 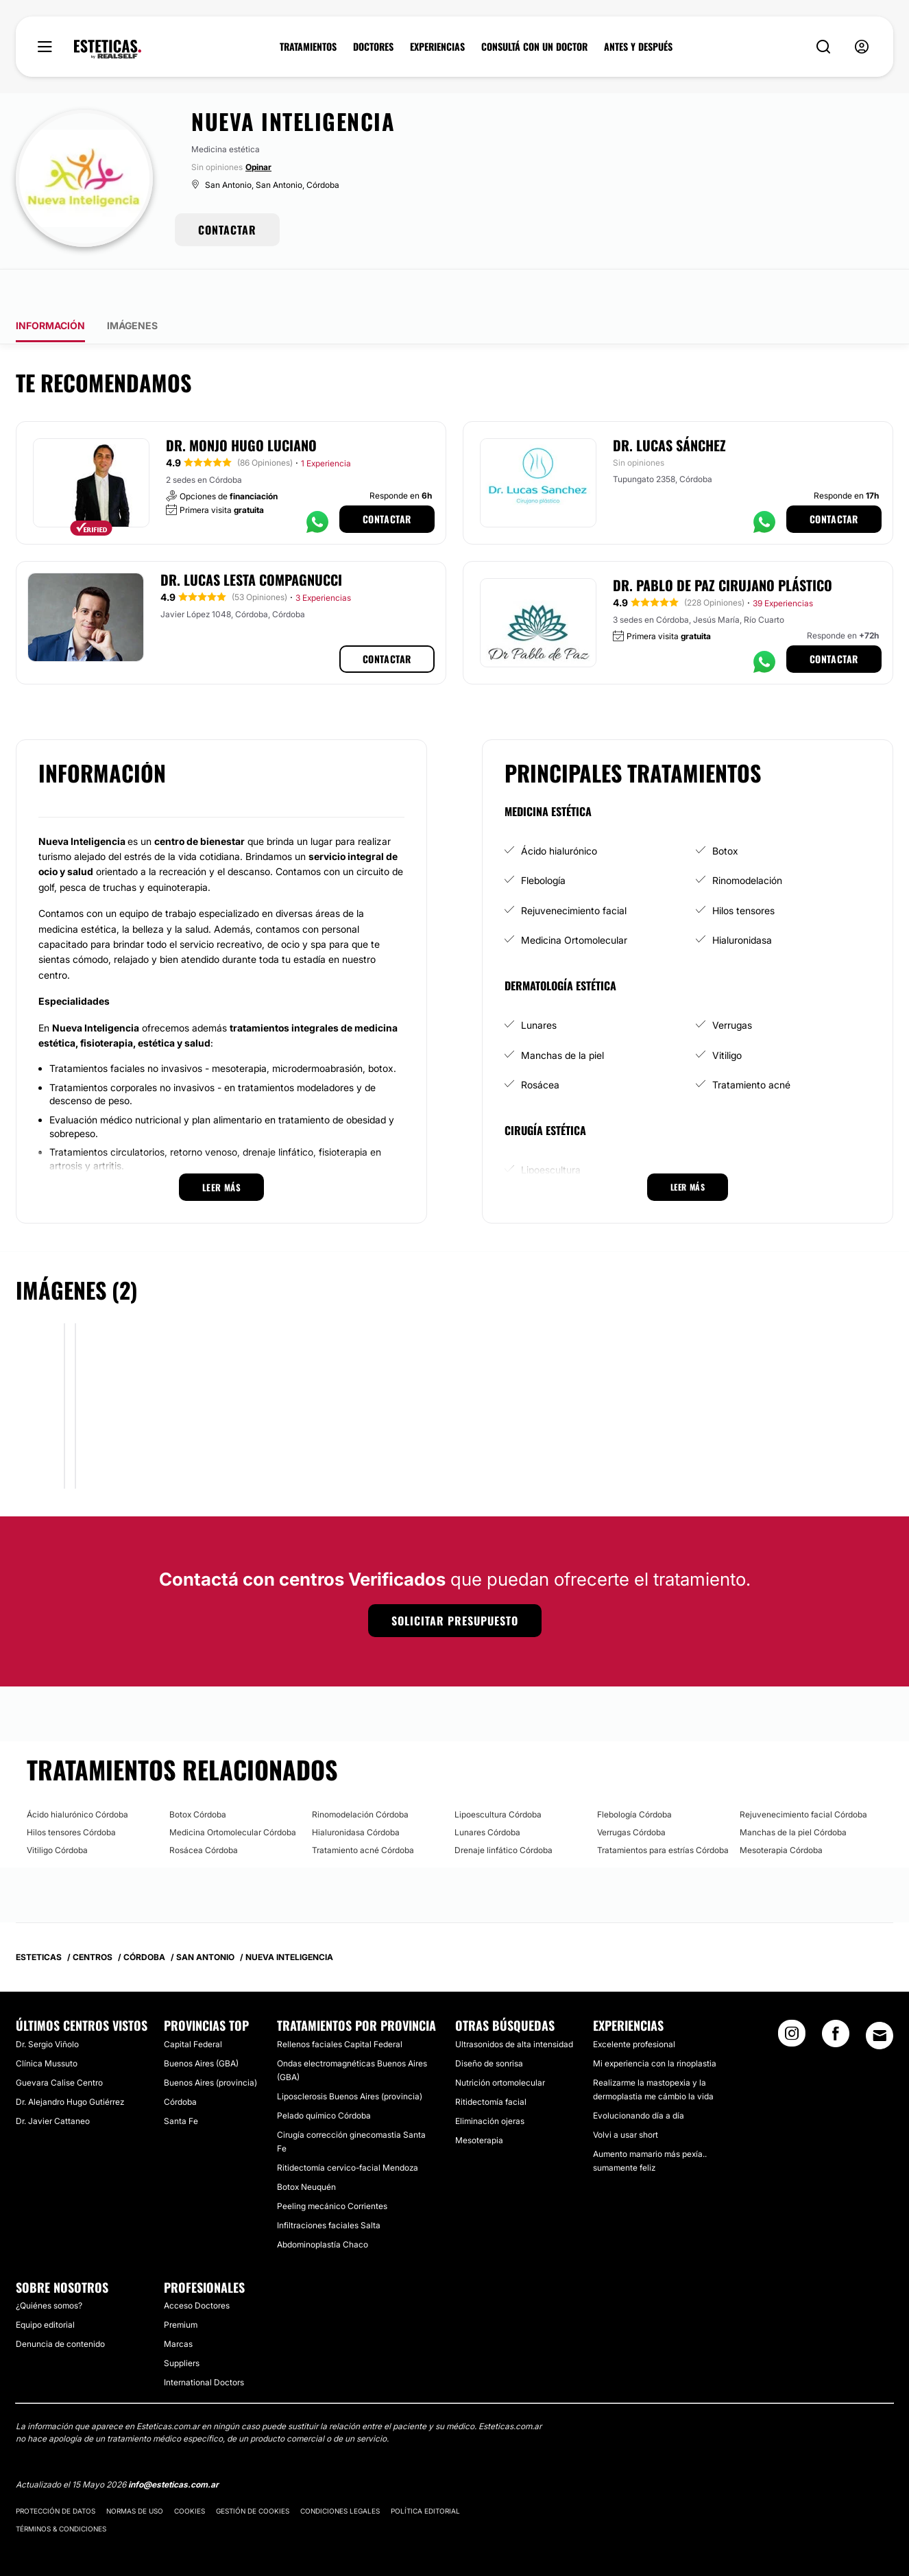 What do you see at coordinates (45, 2286) in the screenshot?
I see `Equipo editorial` at bounding box center [45, 2286].